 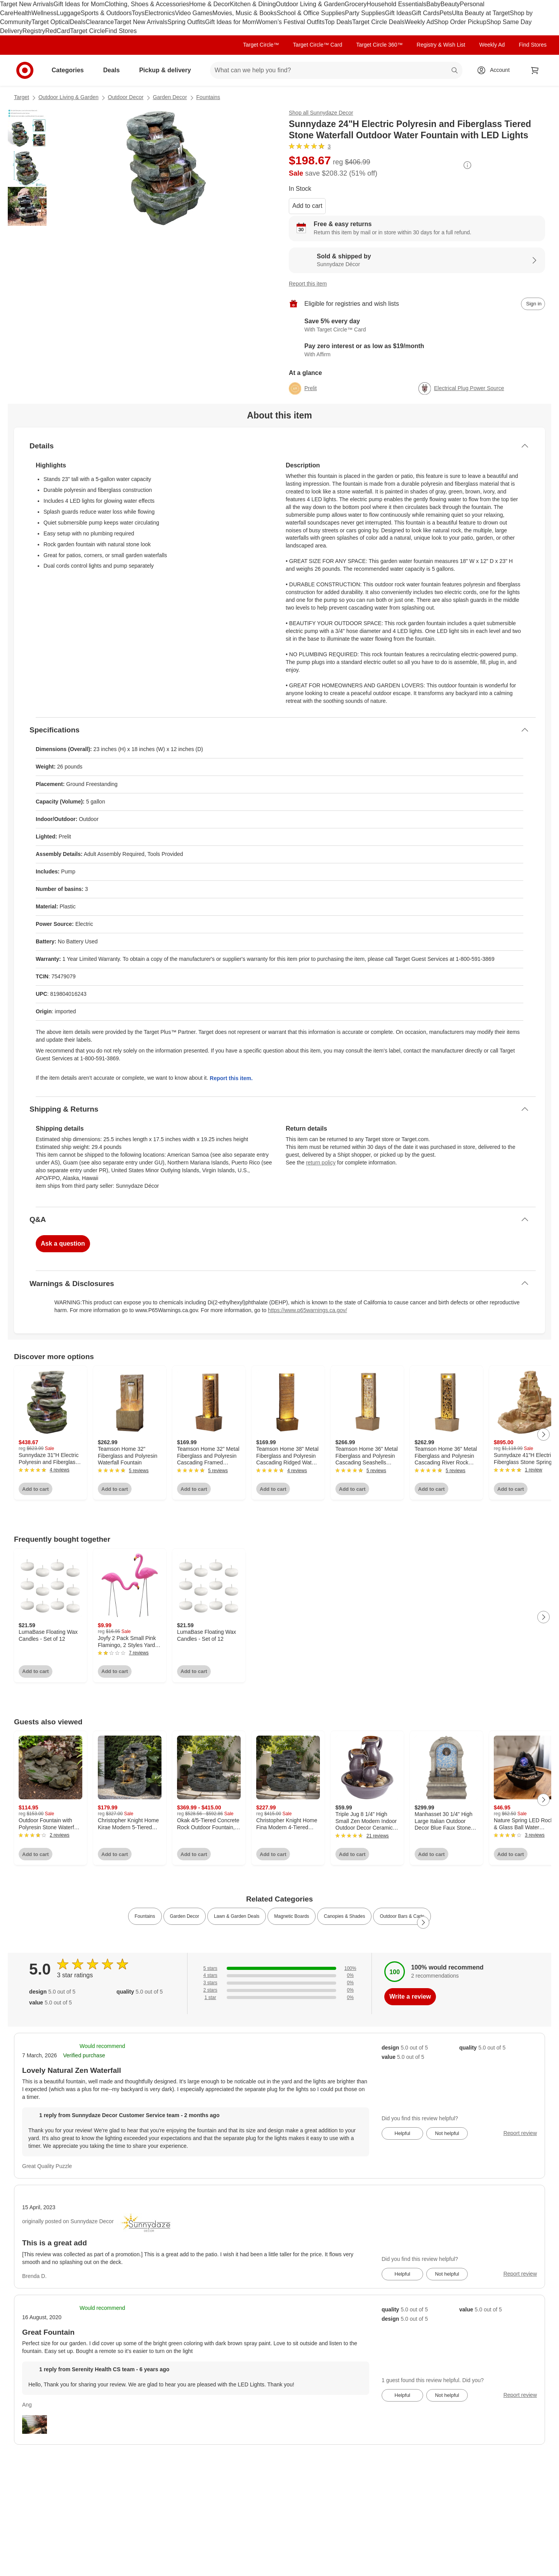 What do you see at coordinates (336, 70) in the screenshot?
I see `[What can we help you find? suggestions appear below]` at bounding box center [336, 70].